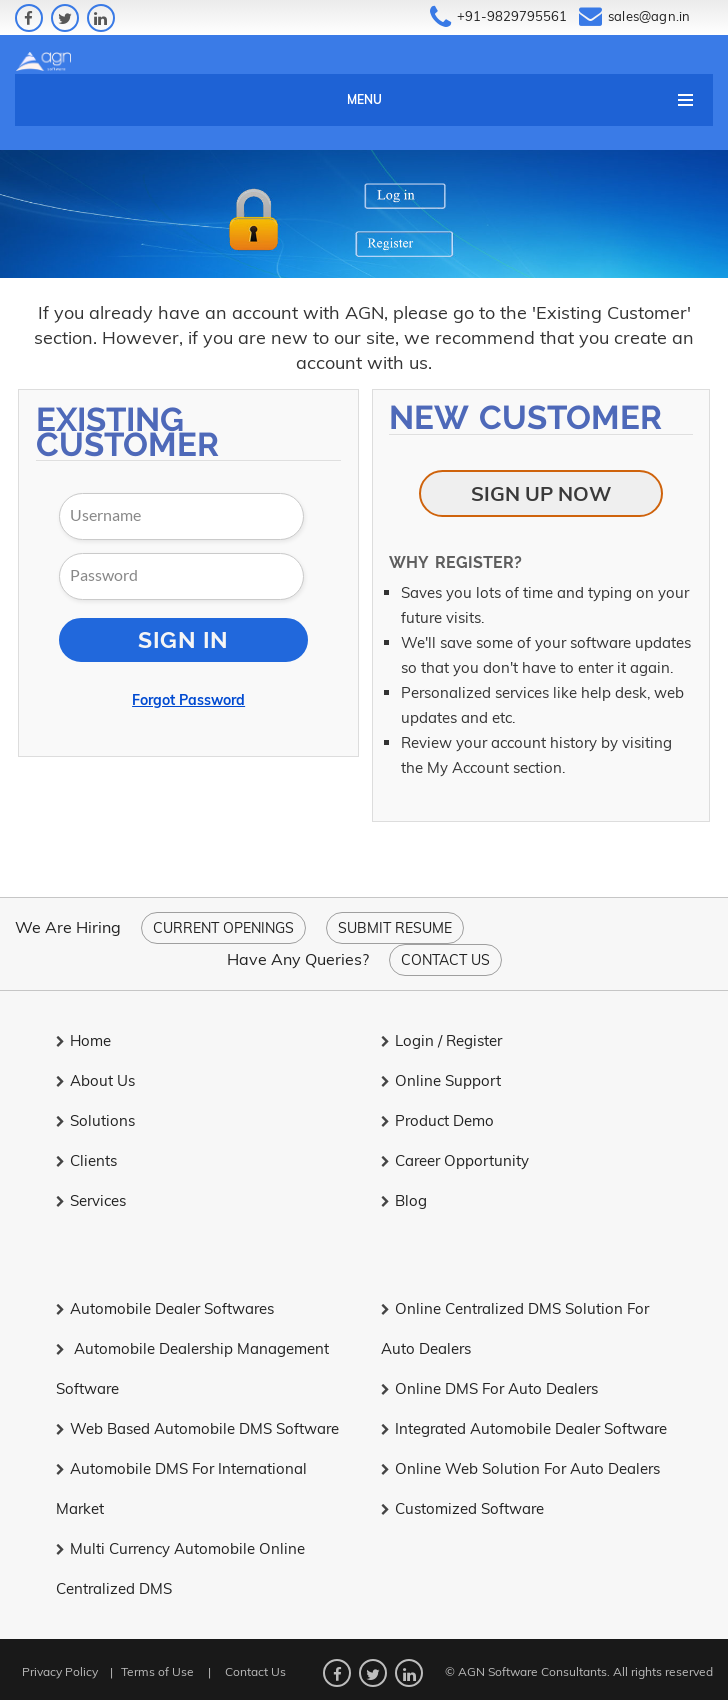 The image size is (728, 1700). I want to click on Online Support, so click(441, 1080).